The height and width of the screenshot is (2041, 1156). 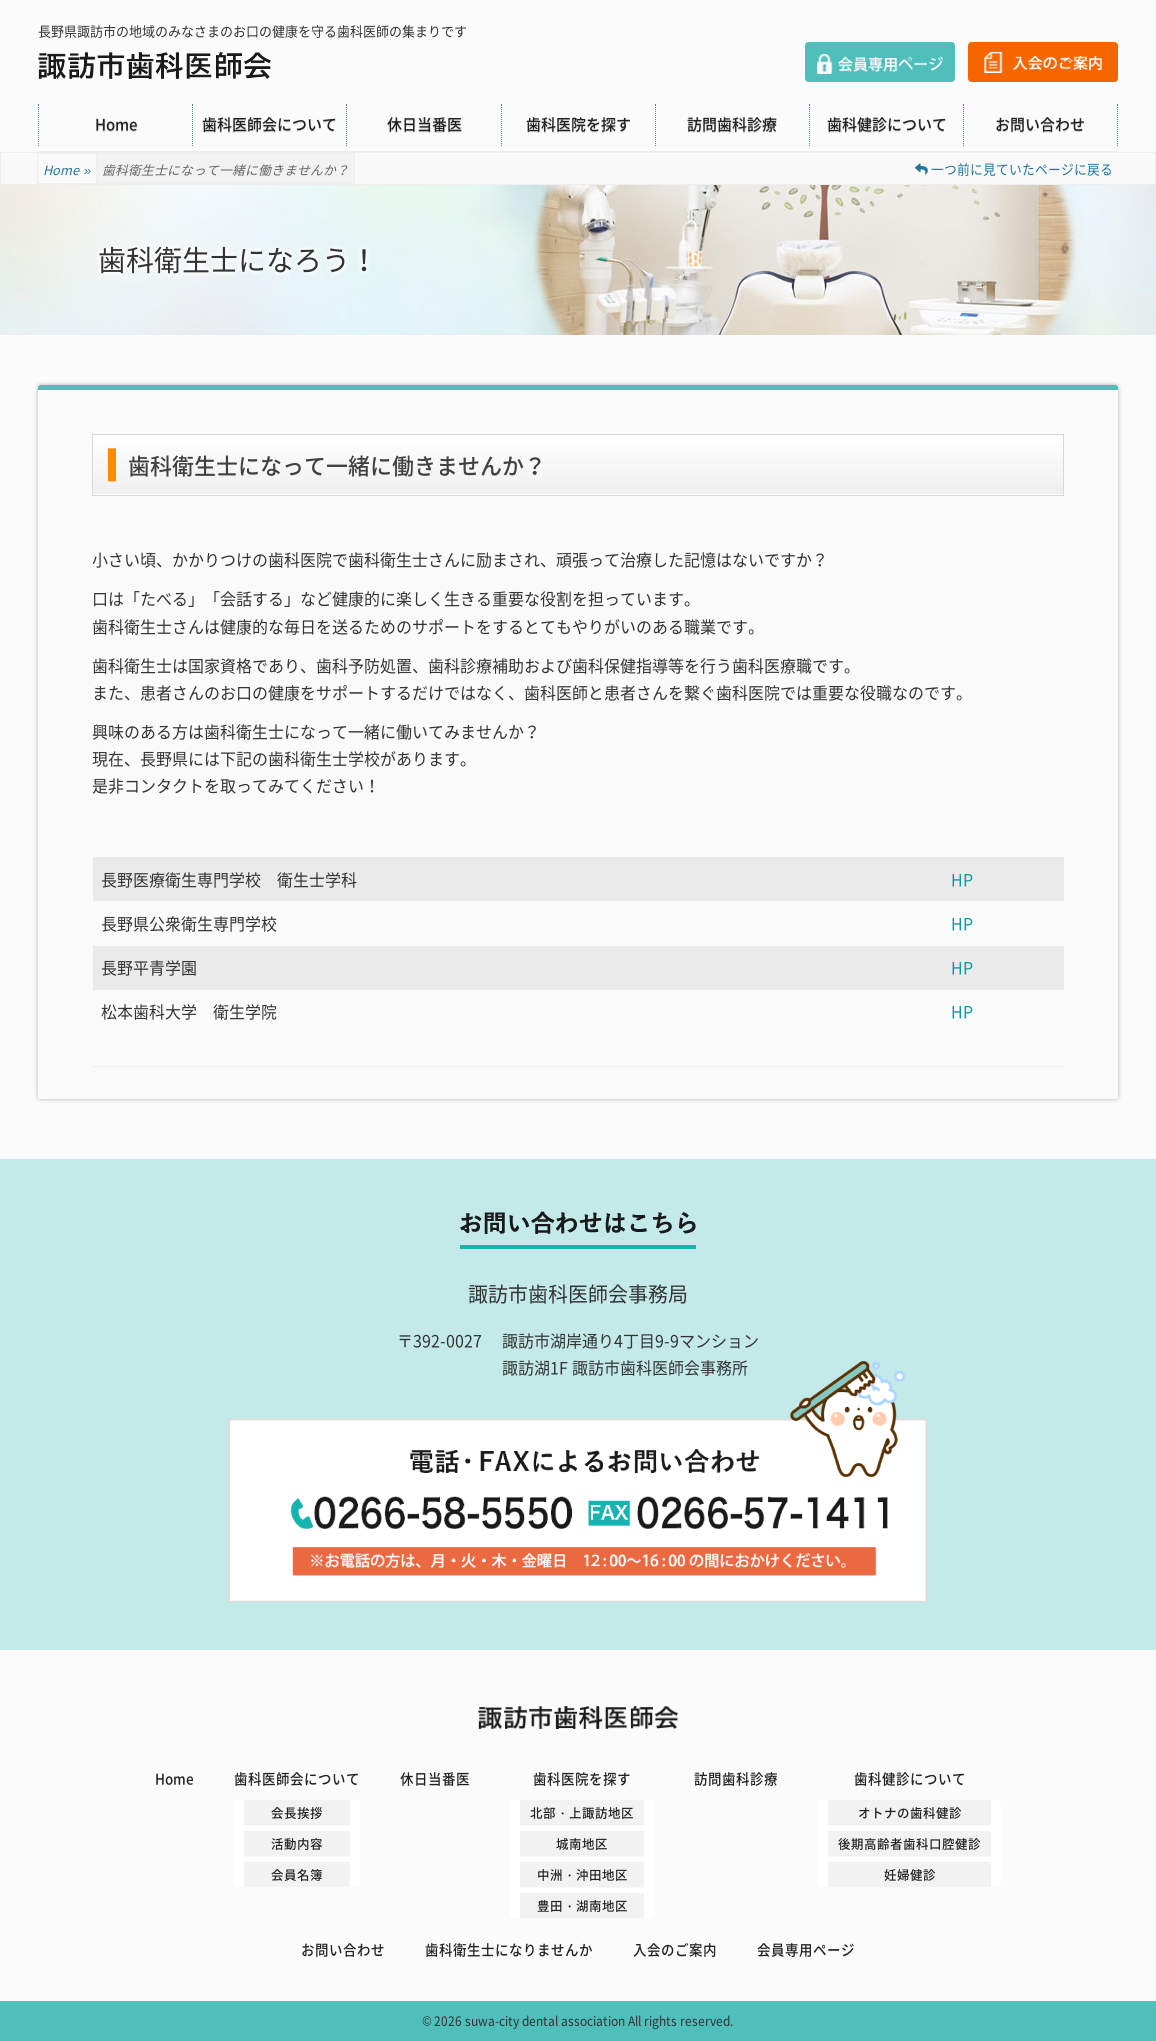 What do you see at coordinates (880, 62) in the screenshot?
I see `会員専用ページ` at bounding box center [880, 62].